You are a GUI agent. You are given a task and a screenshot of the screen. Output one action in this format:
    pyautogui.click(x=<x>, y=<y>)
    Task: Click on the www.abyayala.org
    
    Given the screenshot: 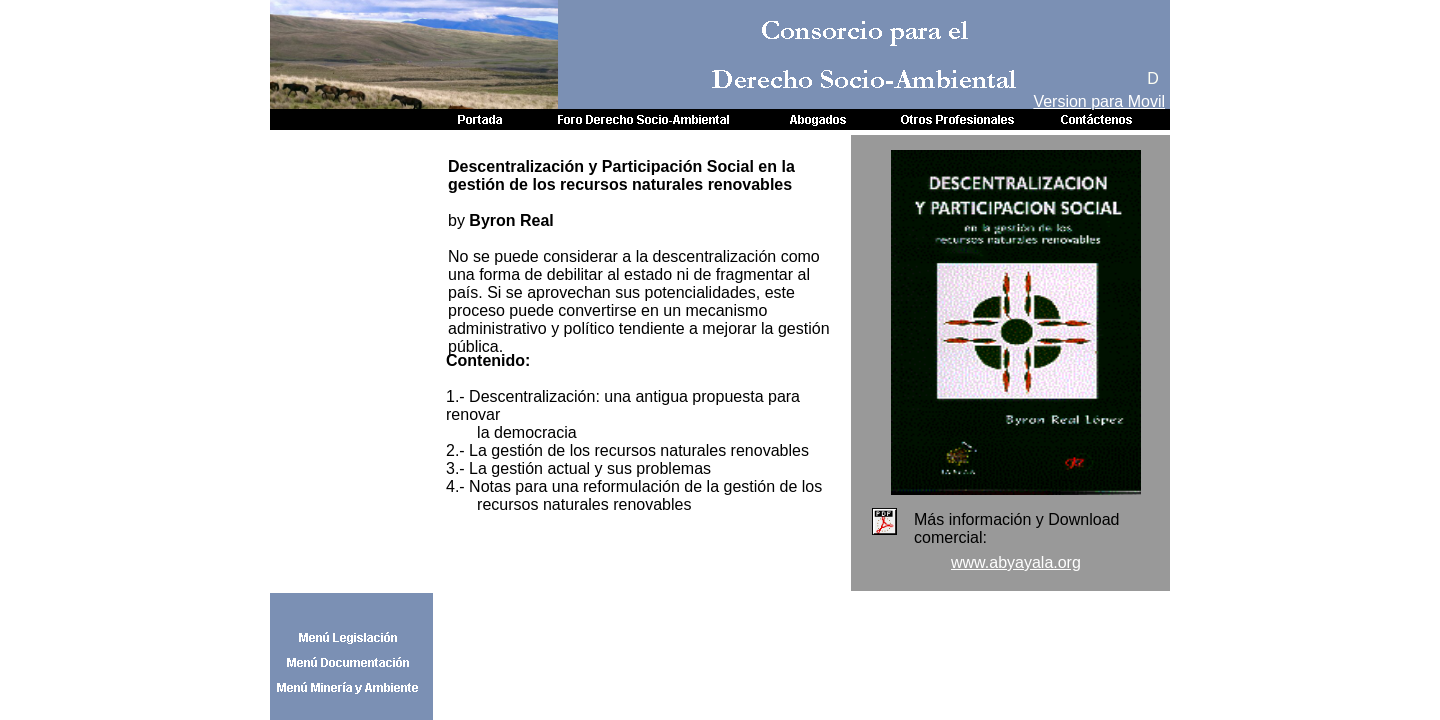 What is the action you would take?
    pyautogui.click(x=1016, y=562)
    